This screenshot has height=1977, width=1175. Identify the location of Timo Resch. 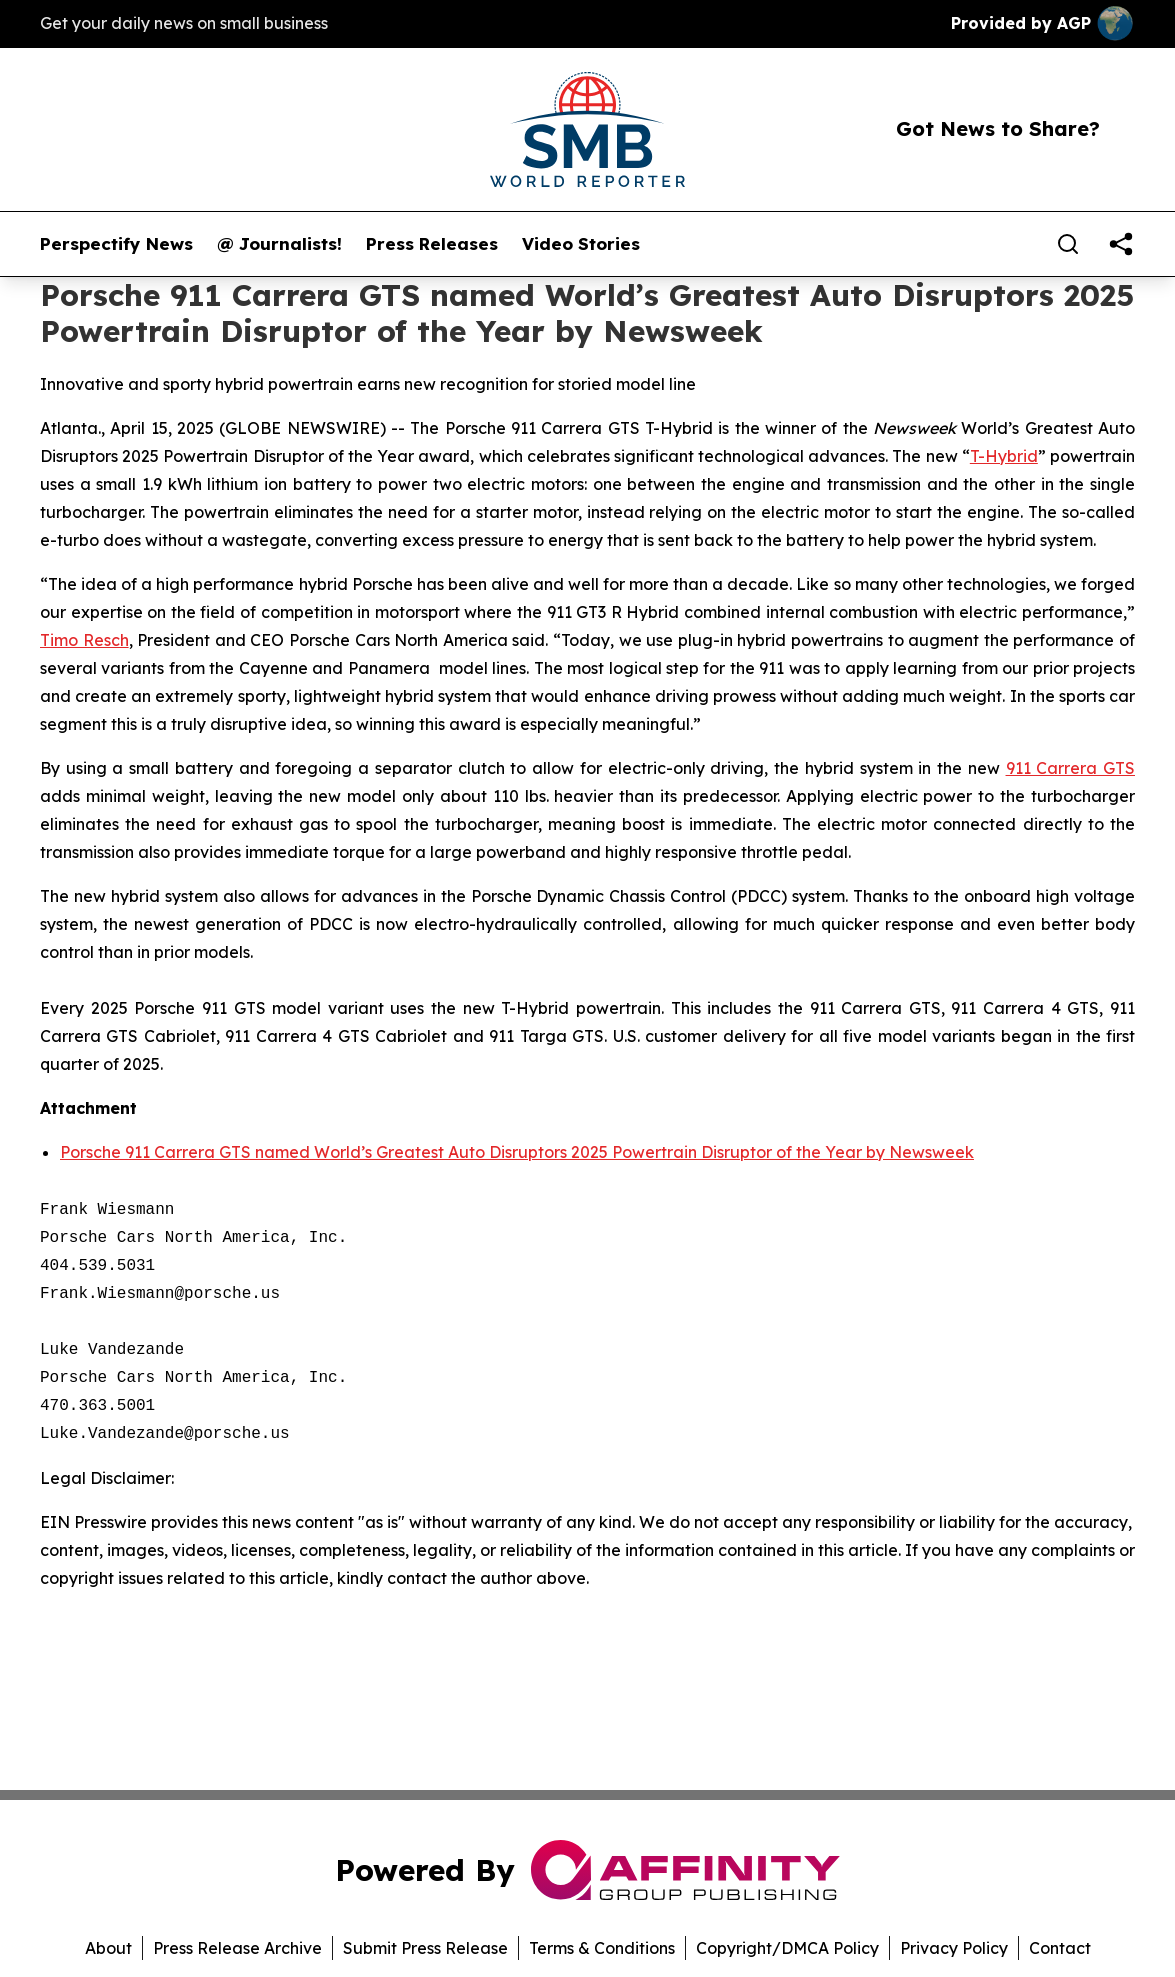
(84, 640).